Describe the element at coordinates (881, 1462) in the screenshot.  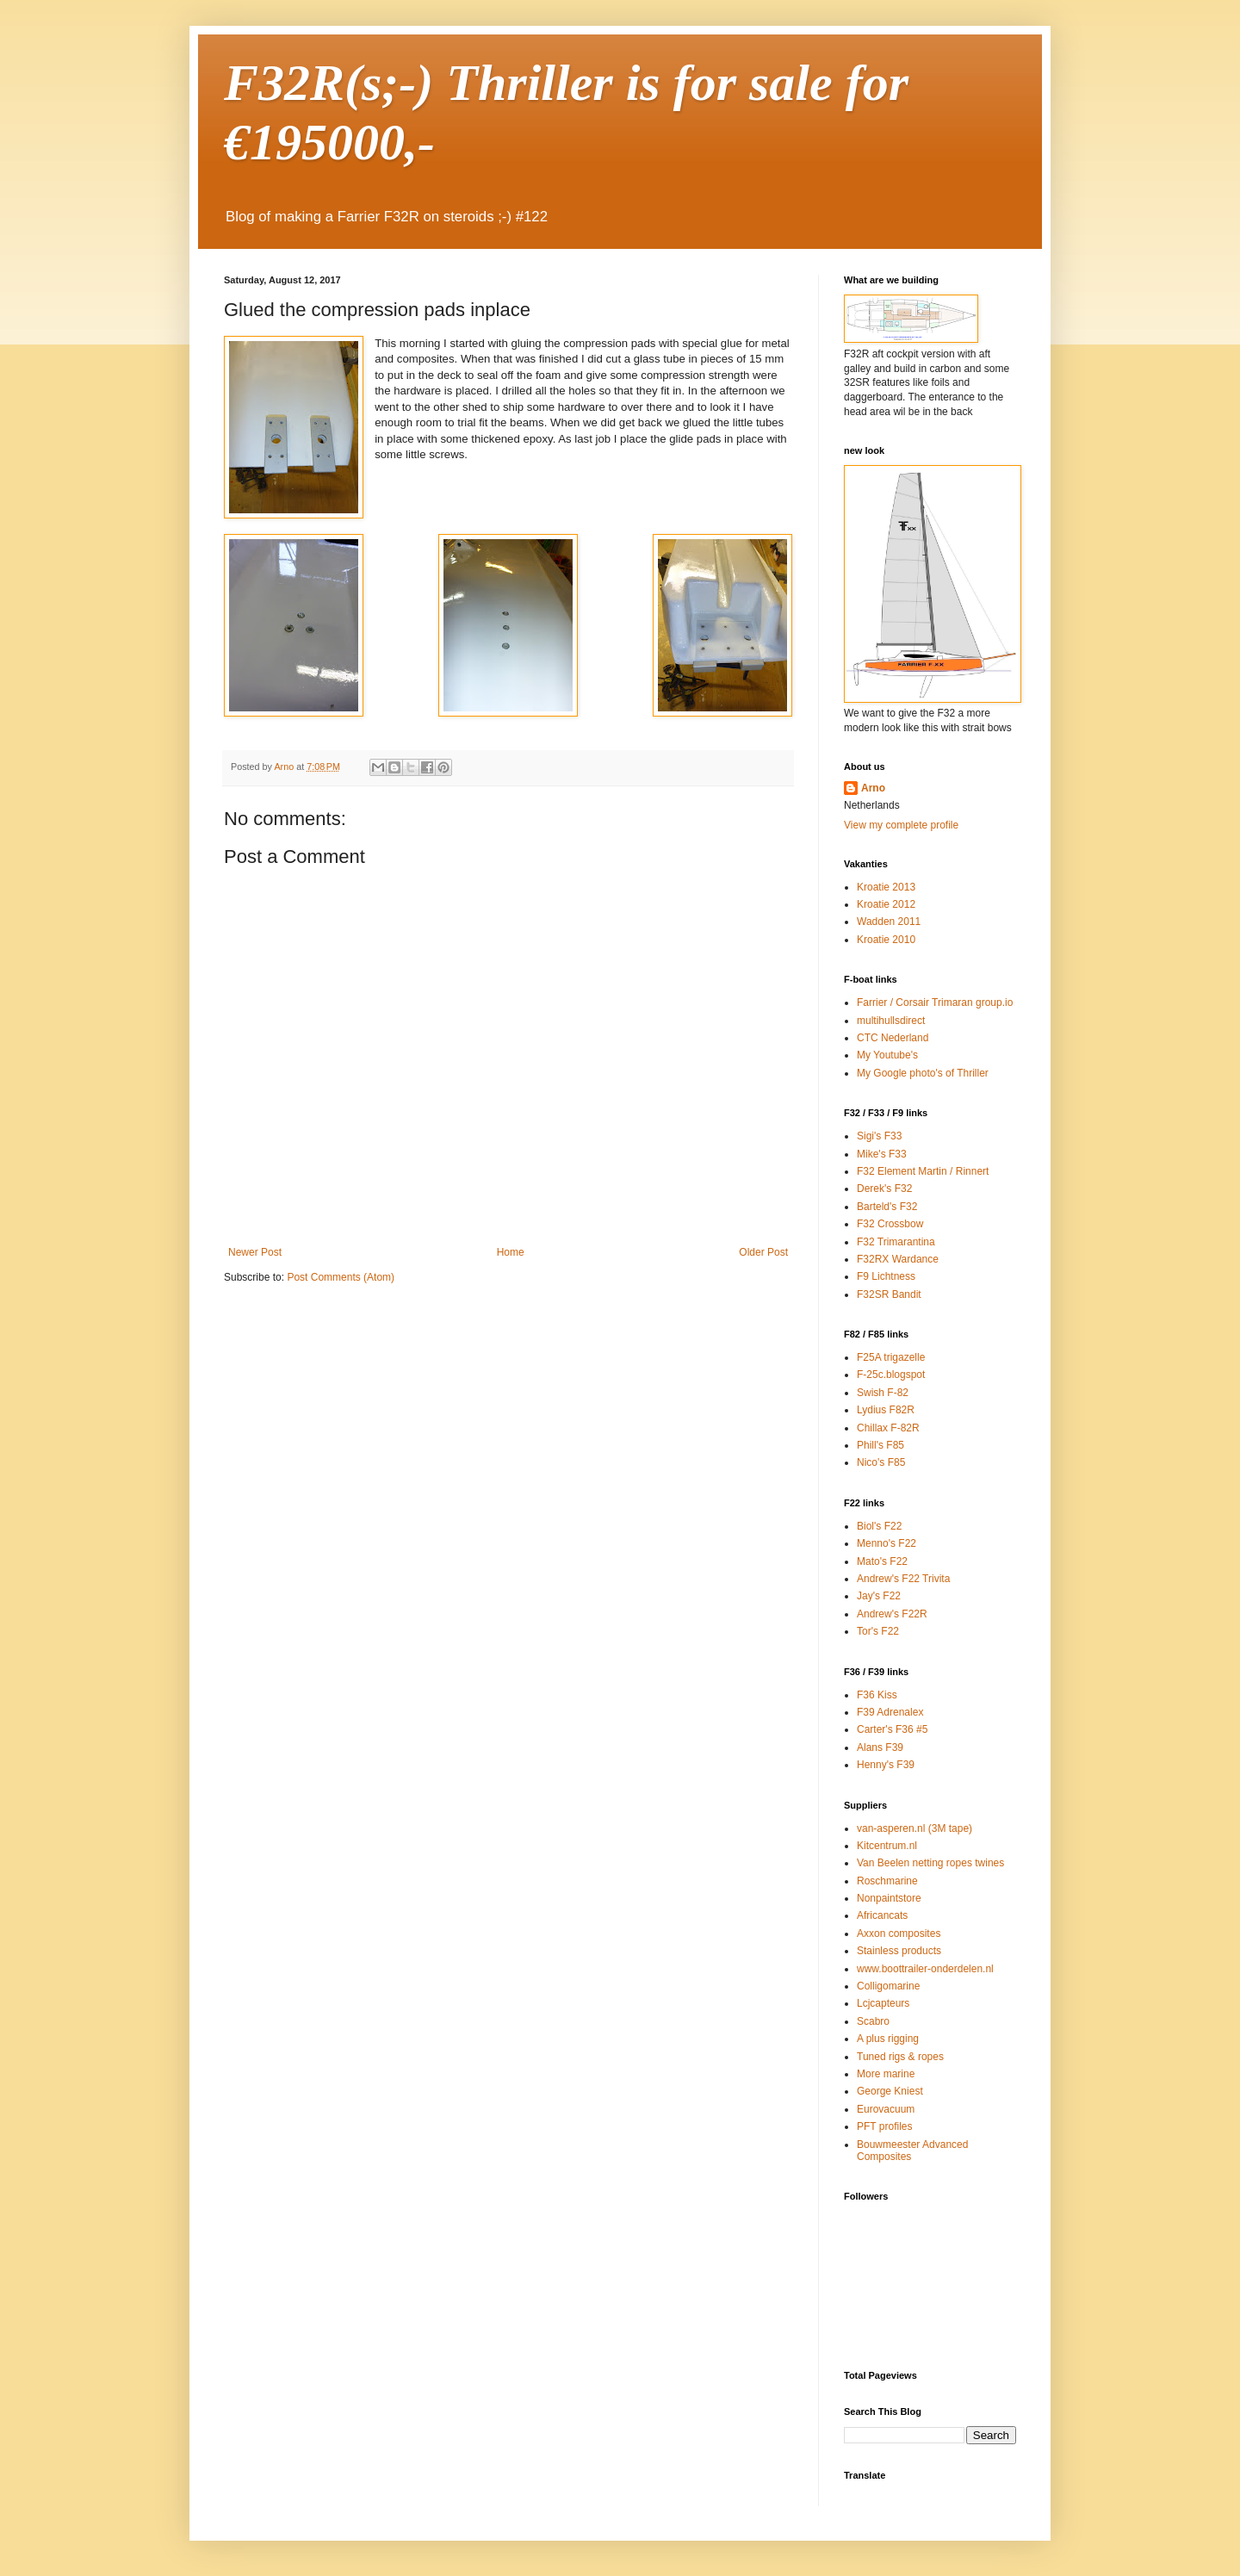
I see `Nico's F85` at that location.